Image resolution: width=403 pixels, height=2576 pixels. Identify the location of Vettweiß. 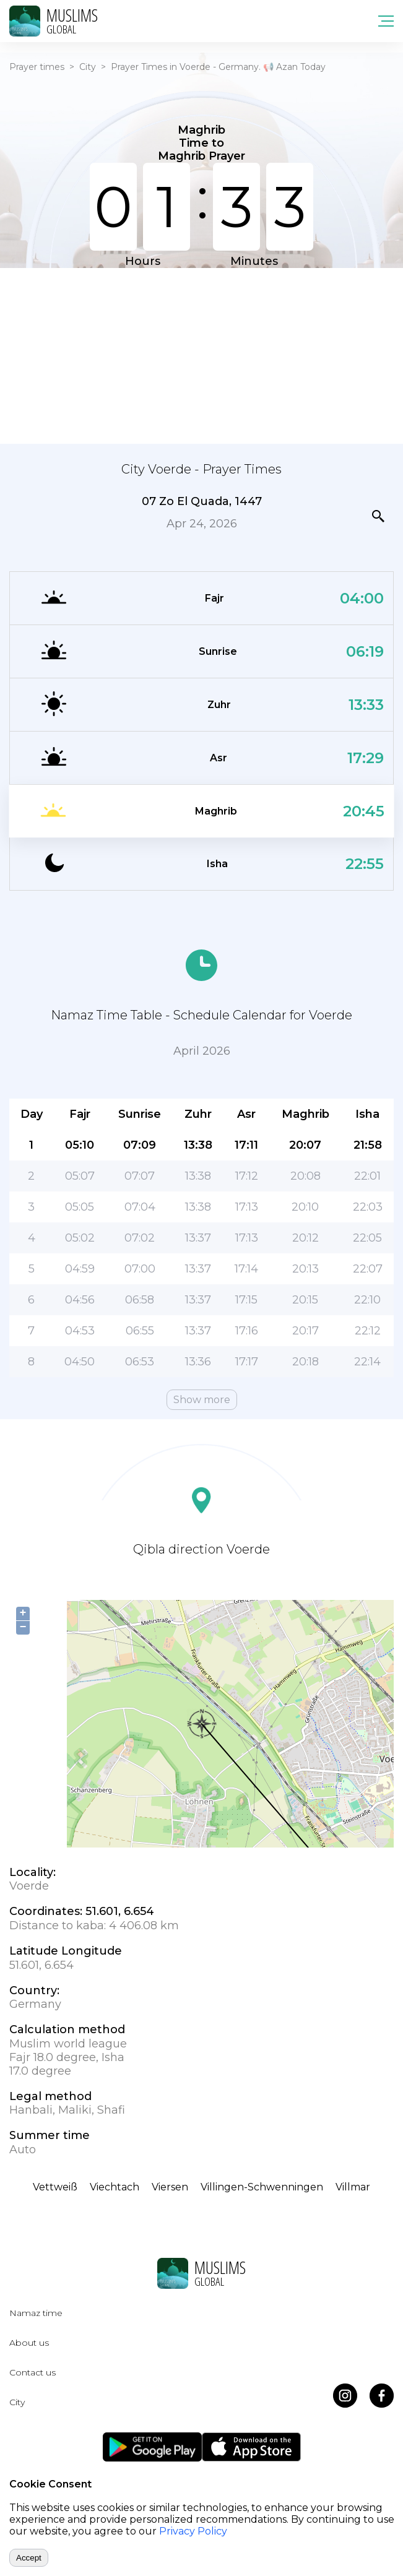
(55, 2187).